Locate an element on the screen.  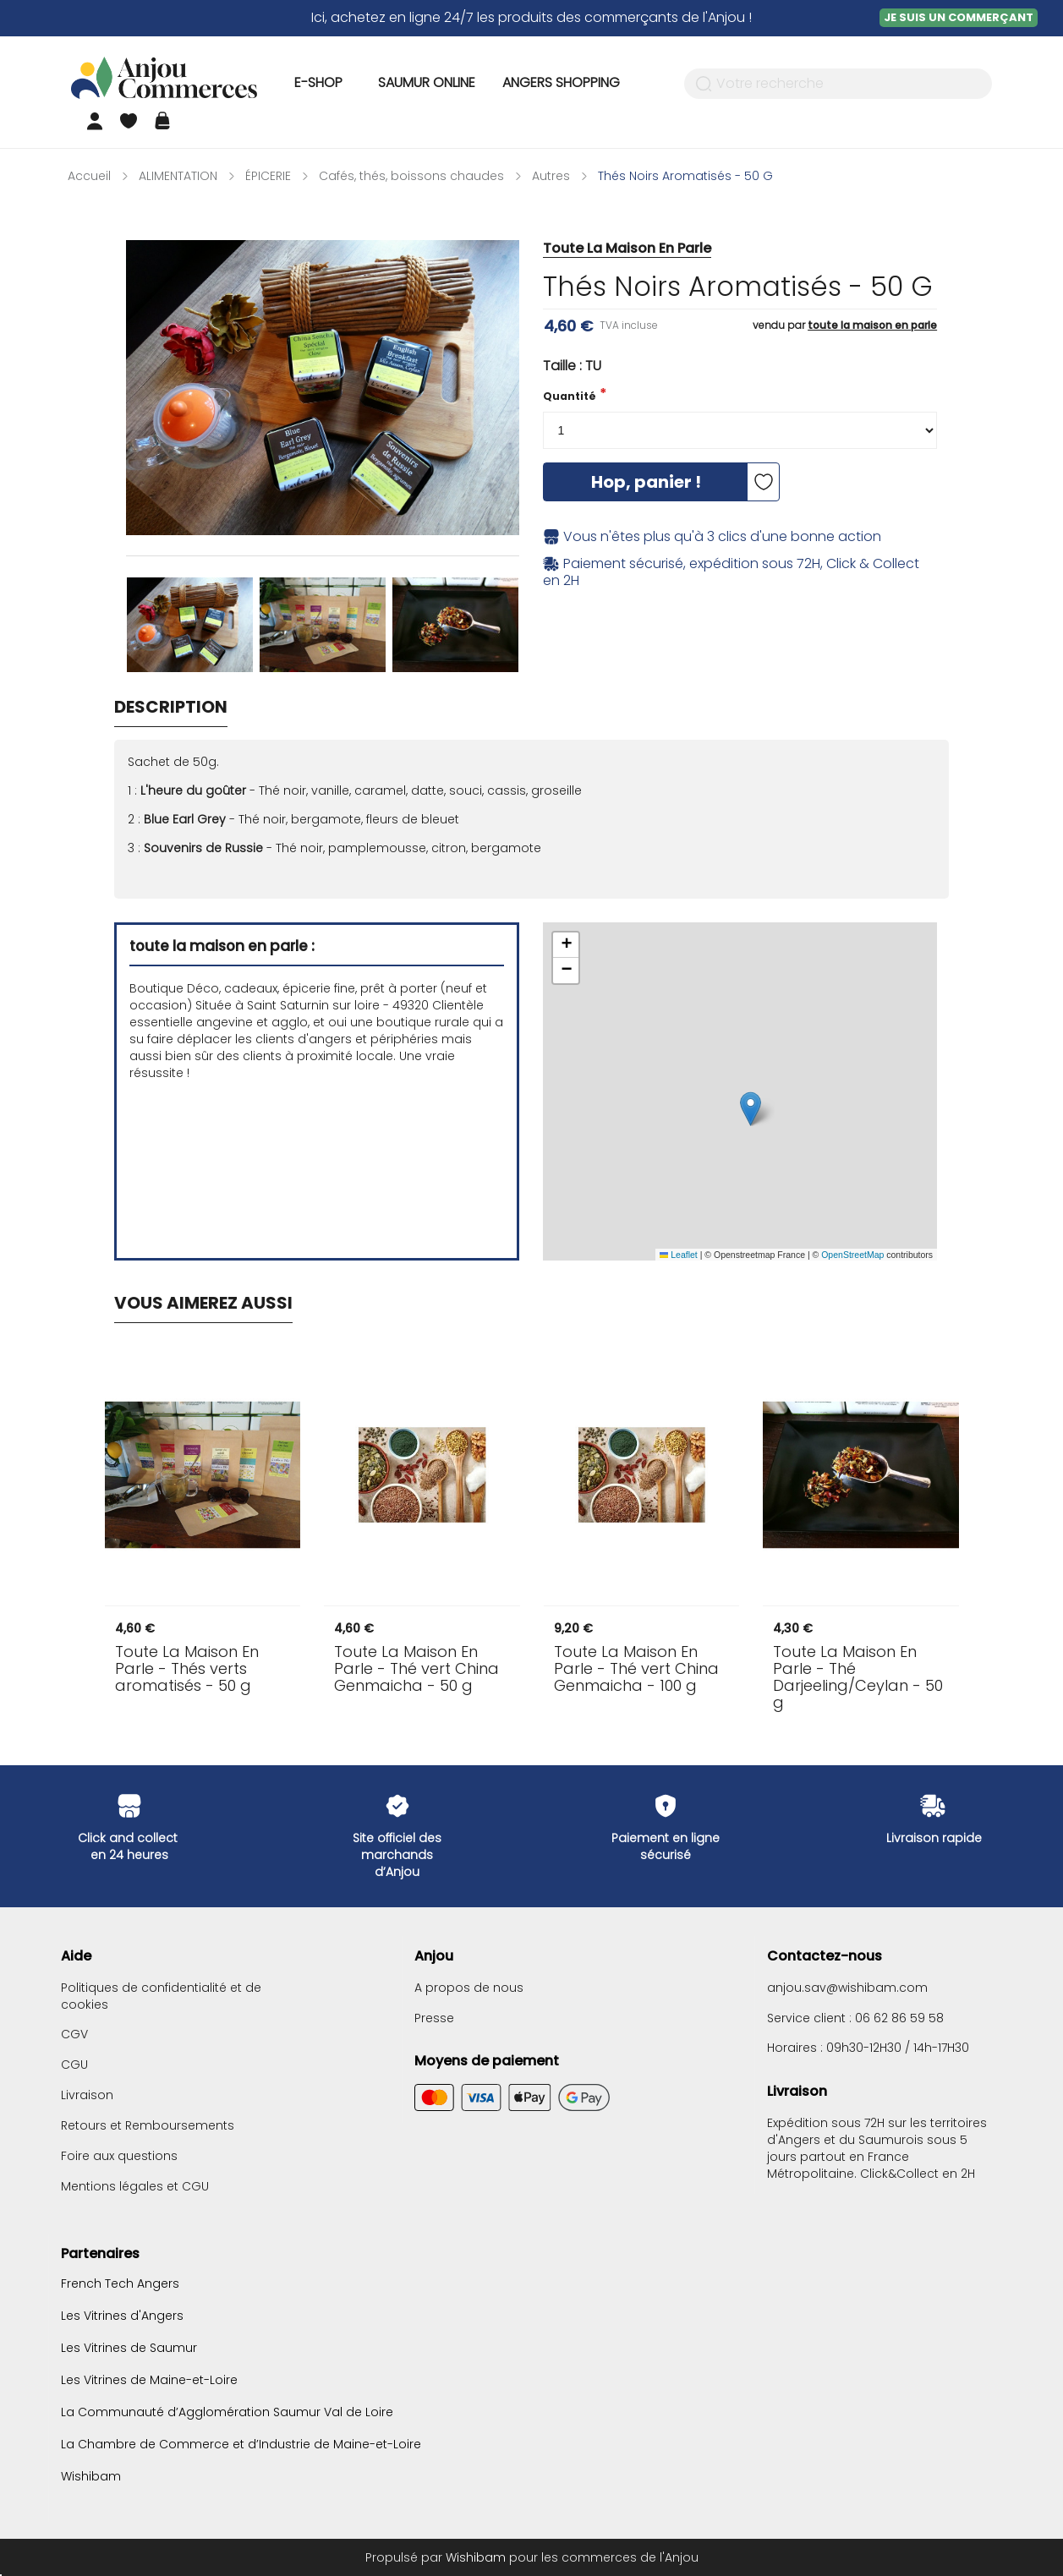
Saumur Online is located at coordinates (426, 82).